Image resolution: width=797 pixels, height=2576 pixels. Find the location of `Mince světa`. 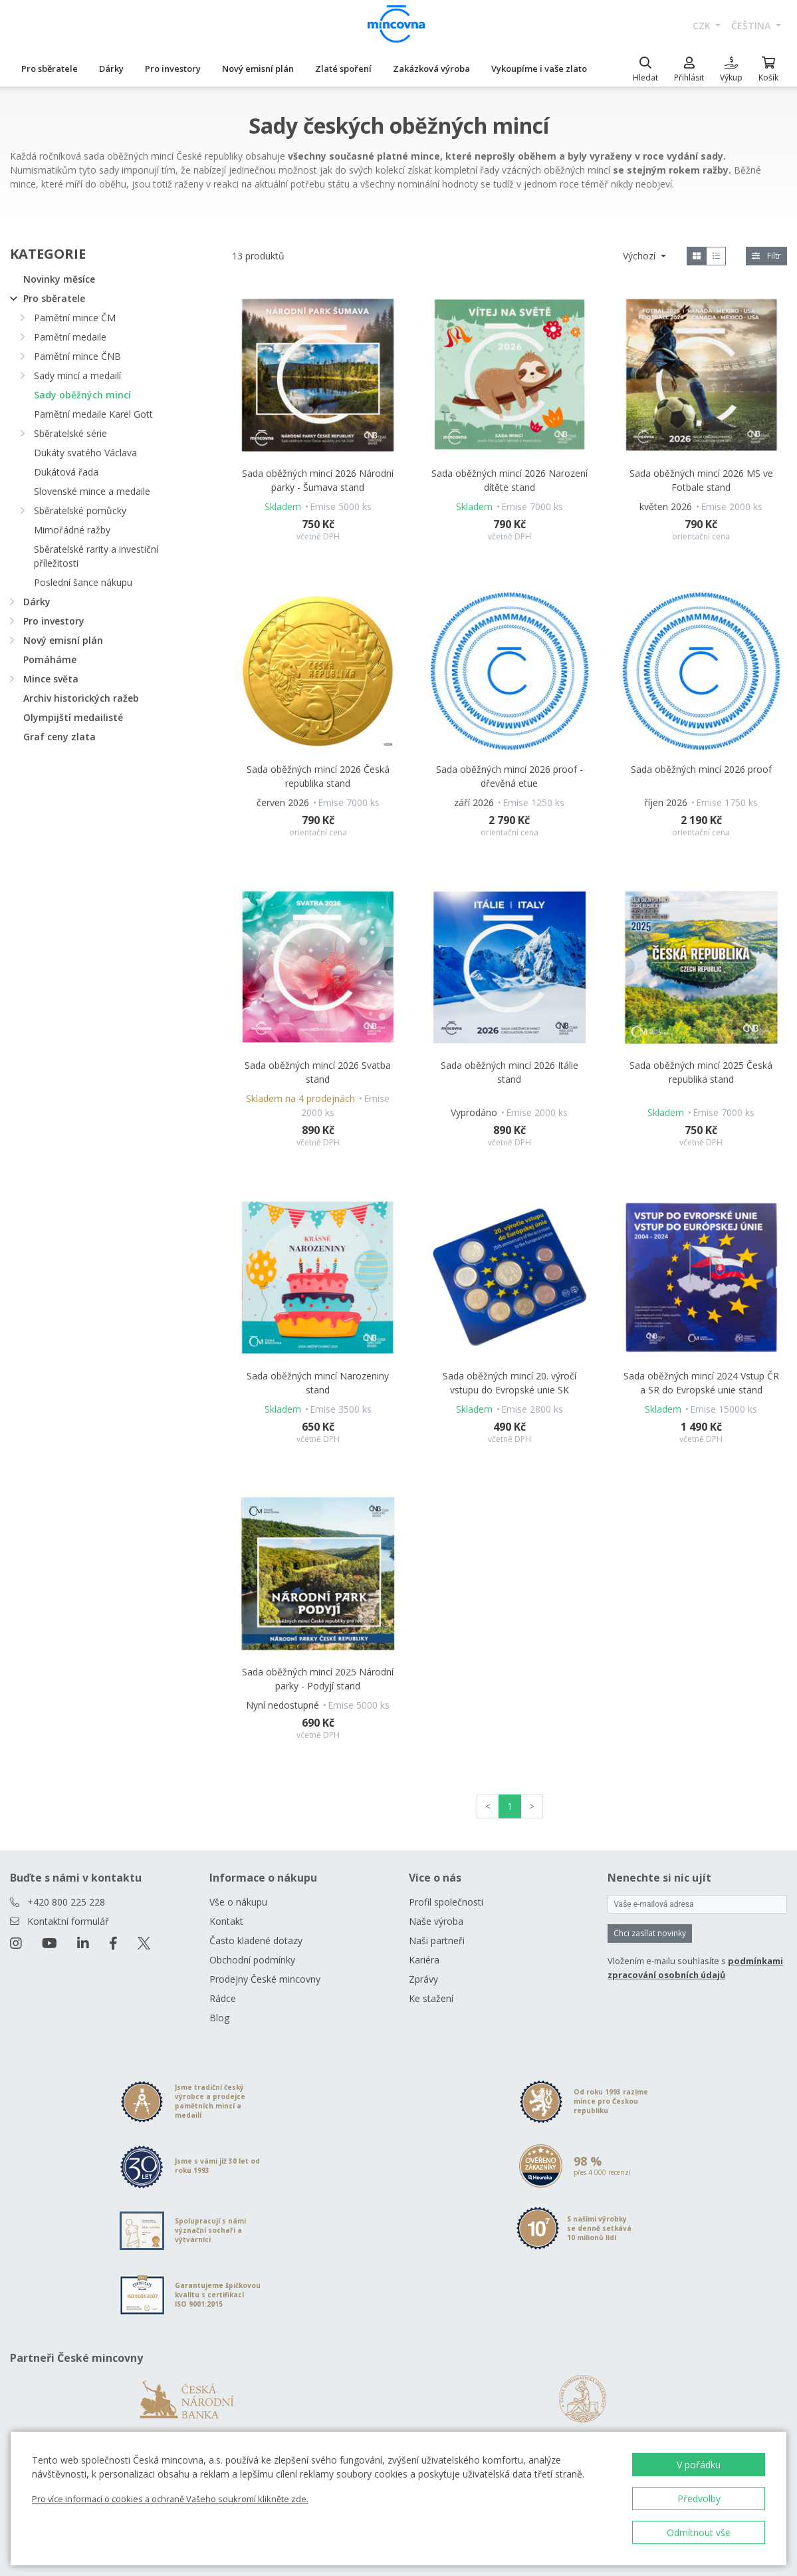

Mince světa is located at coordinates (50, 678).